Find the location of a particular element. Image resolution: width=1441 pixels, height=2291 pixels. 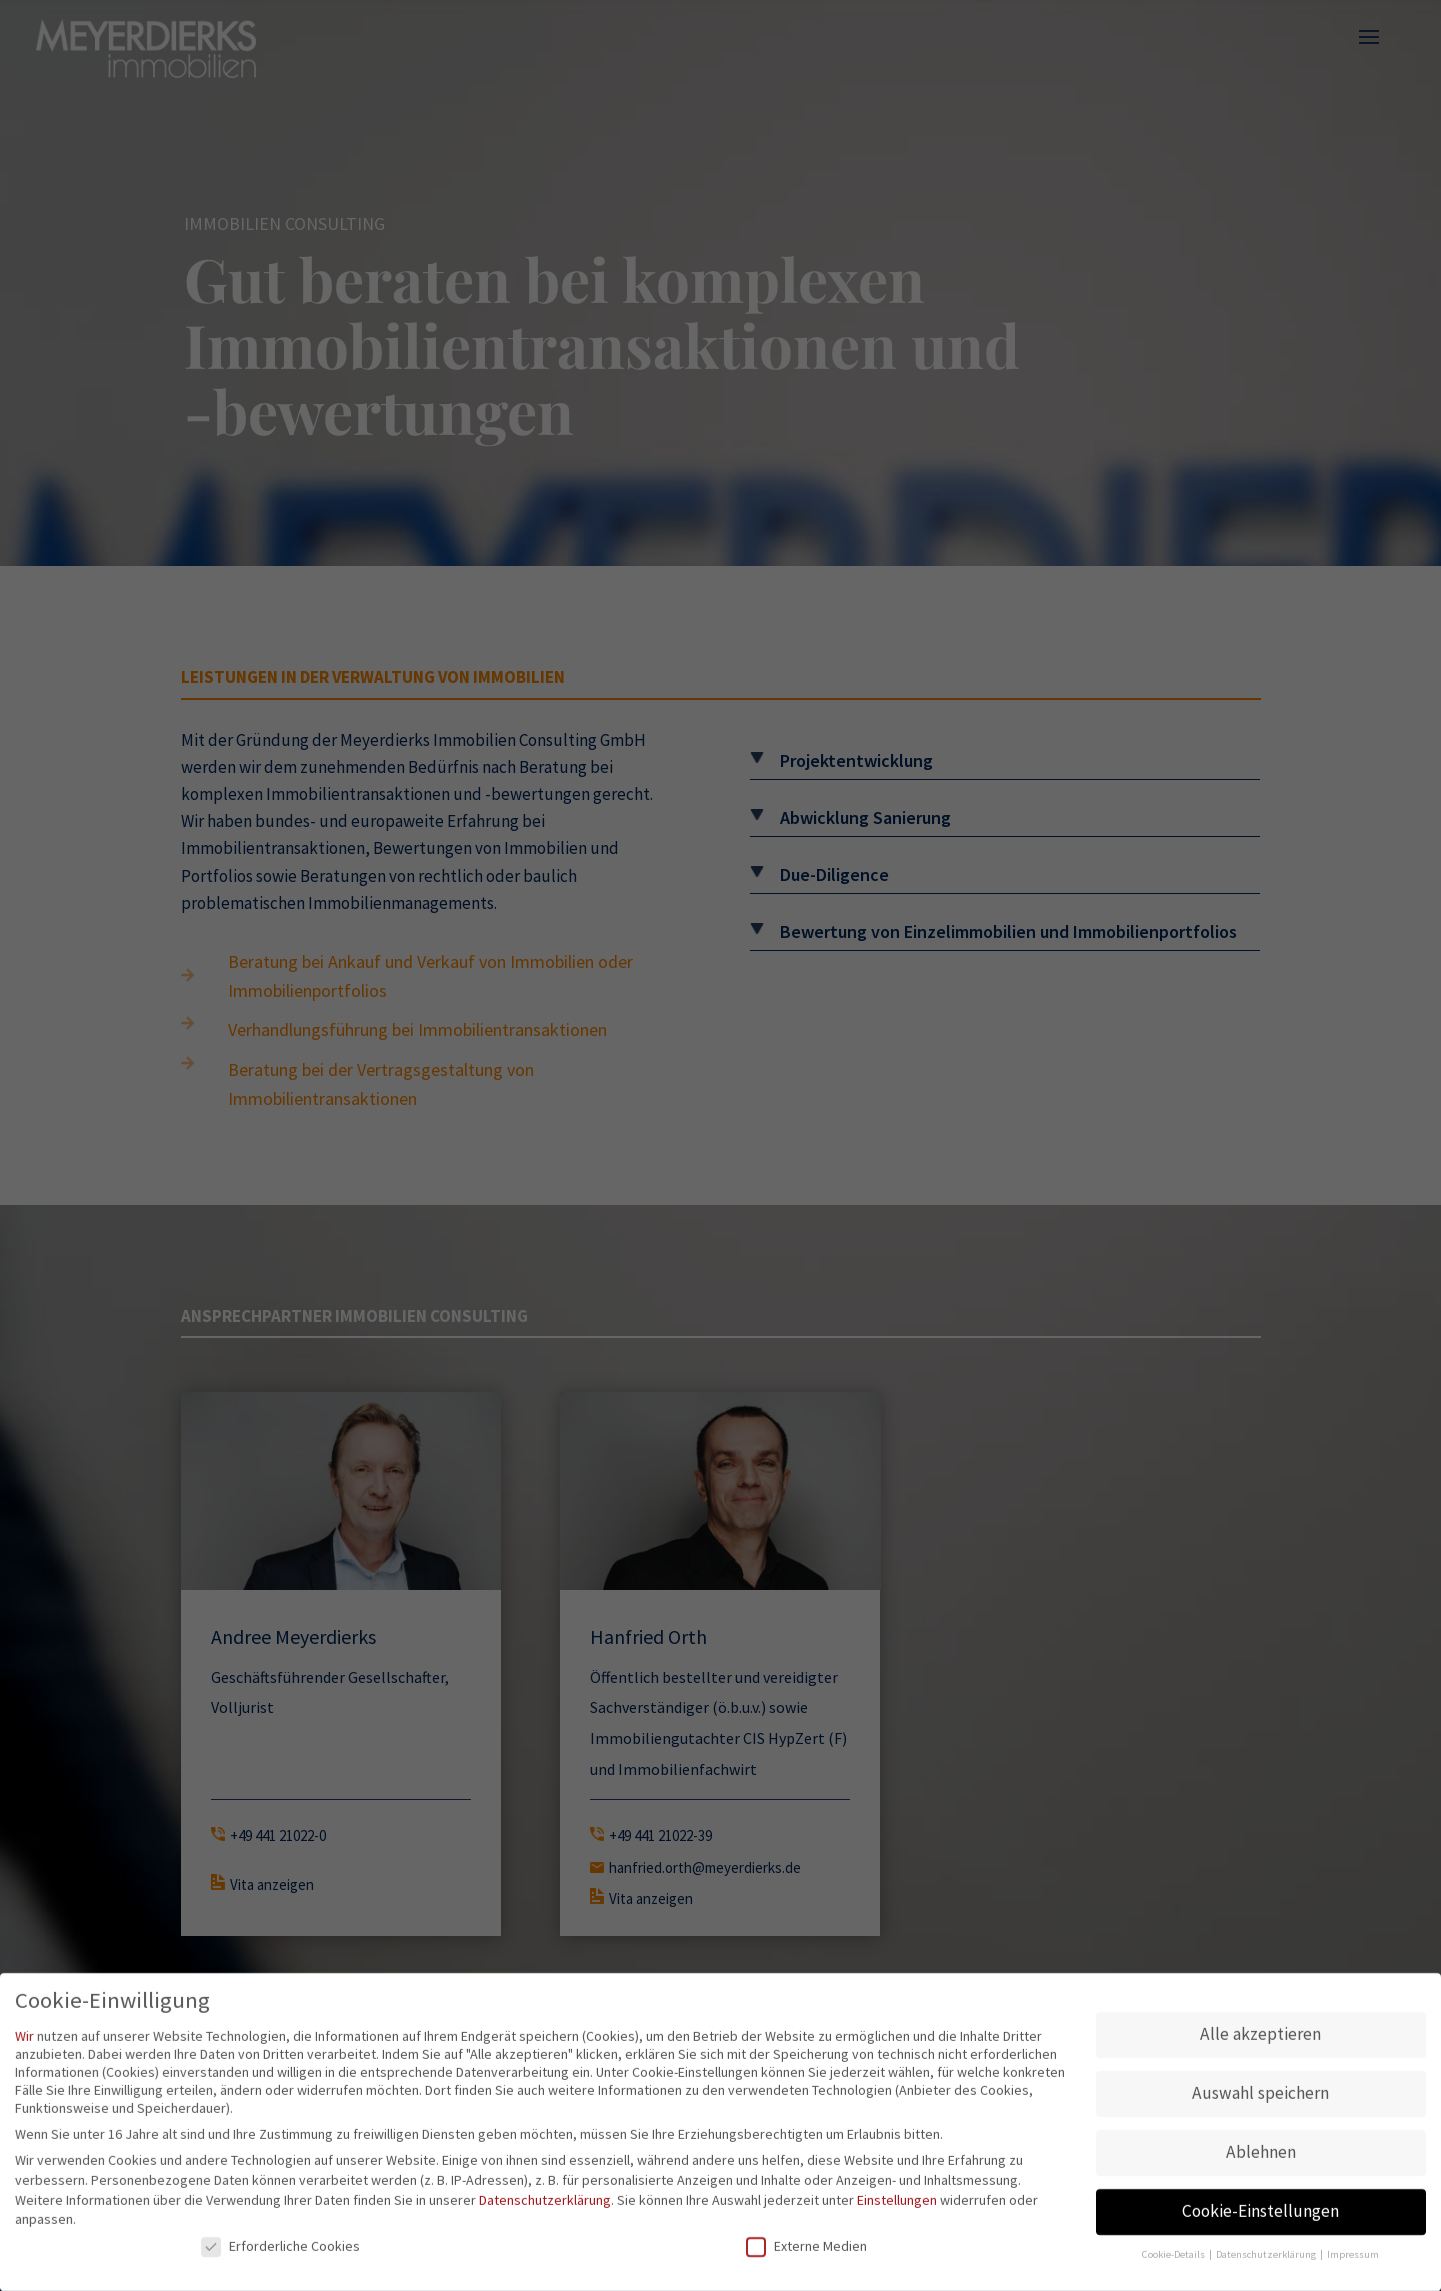

Erforderliche Cookies is located at coordinates (280, 2252).